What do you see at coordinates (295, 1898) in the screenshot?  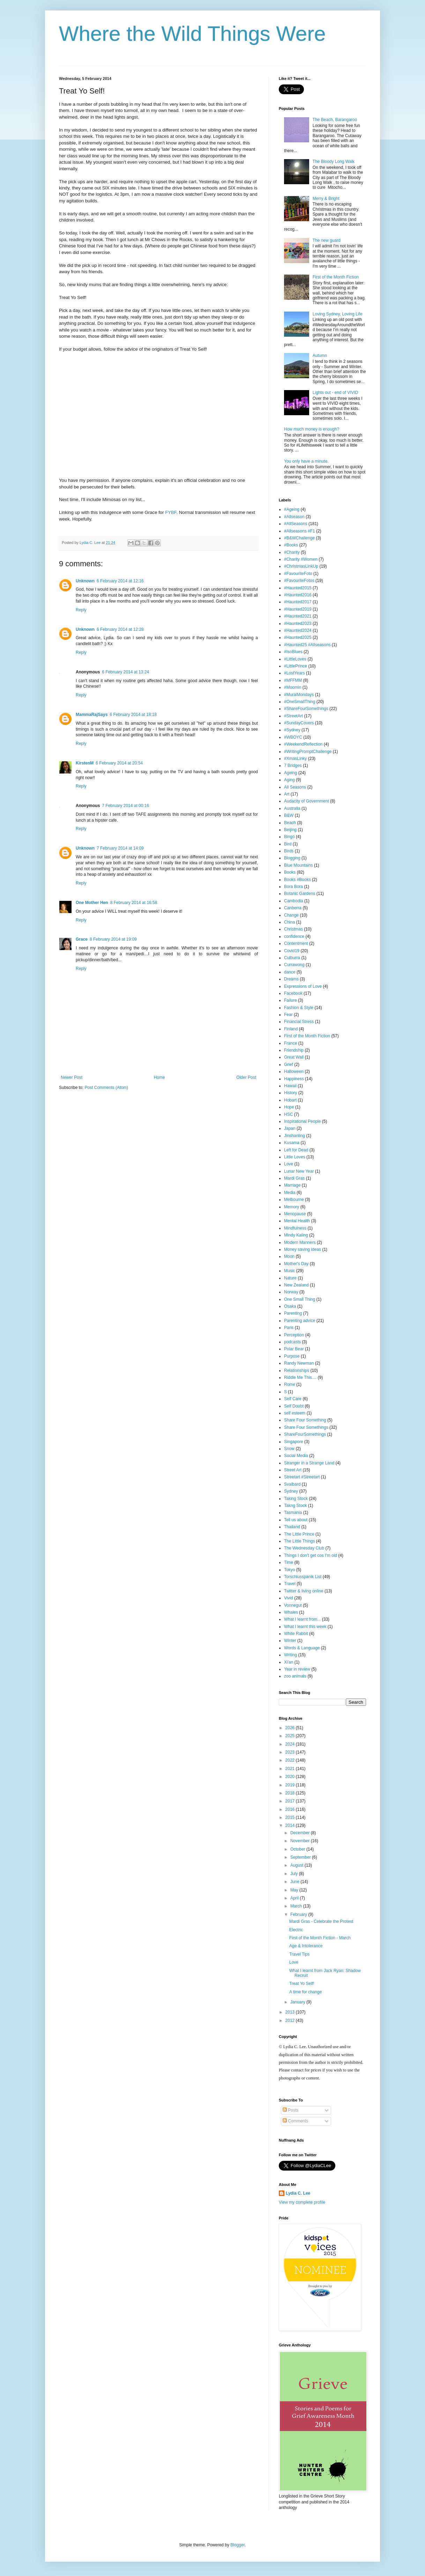 I see `April` at bounding box center [295, 1898].